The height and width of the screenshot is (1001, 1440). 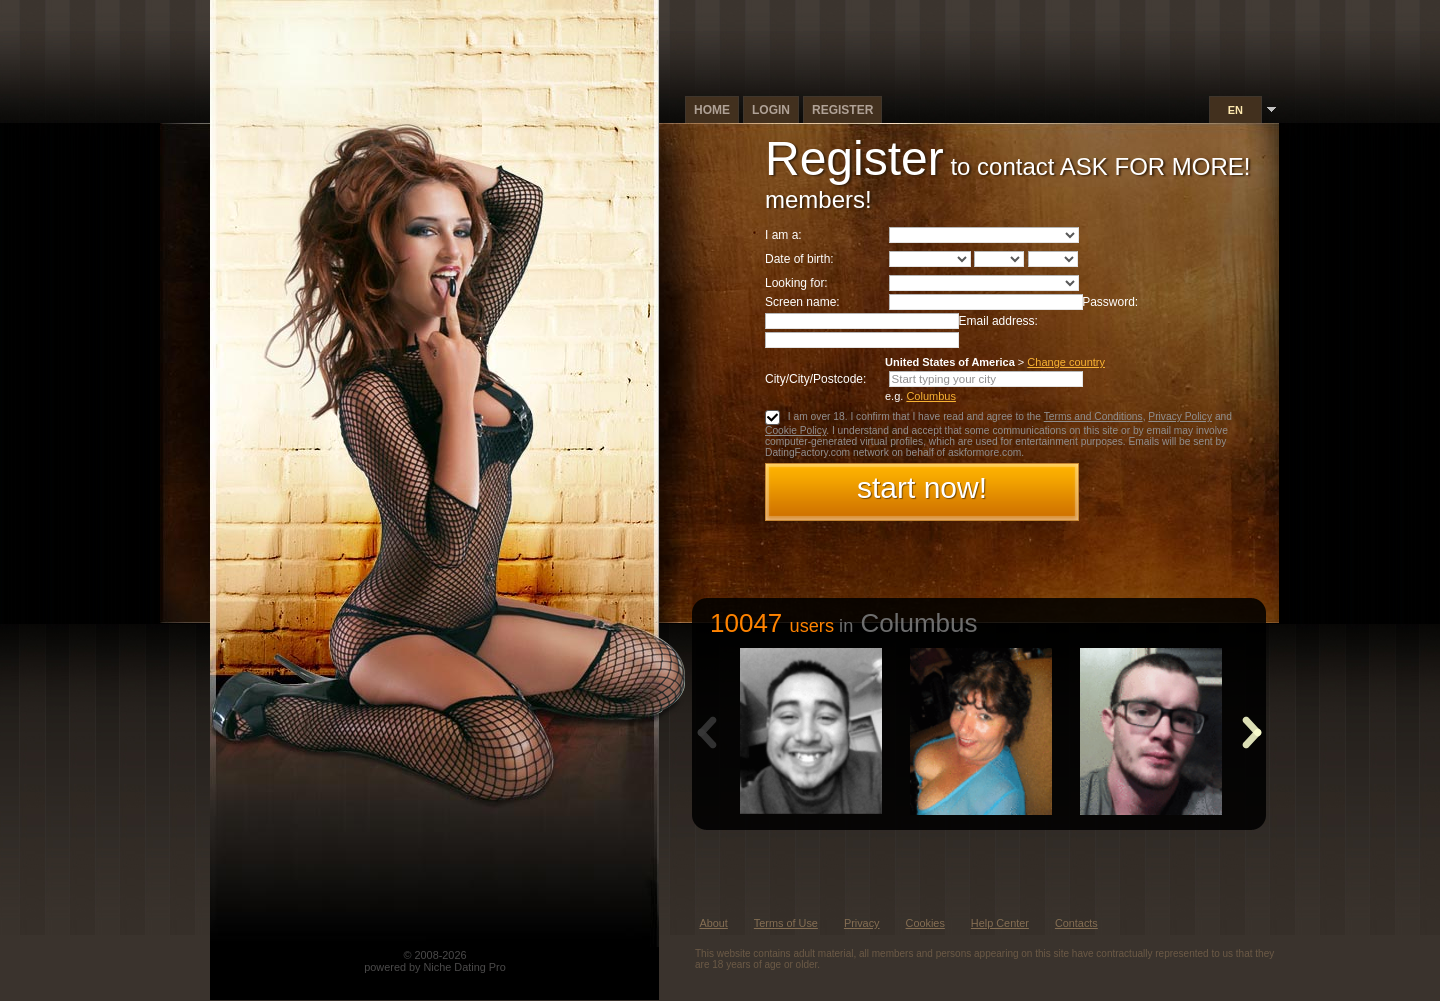 I want to click on City/City/Postcode:, so click(x=815, y=379).